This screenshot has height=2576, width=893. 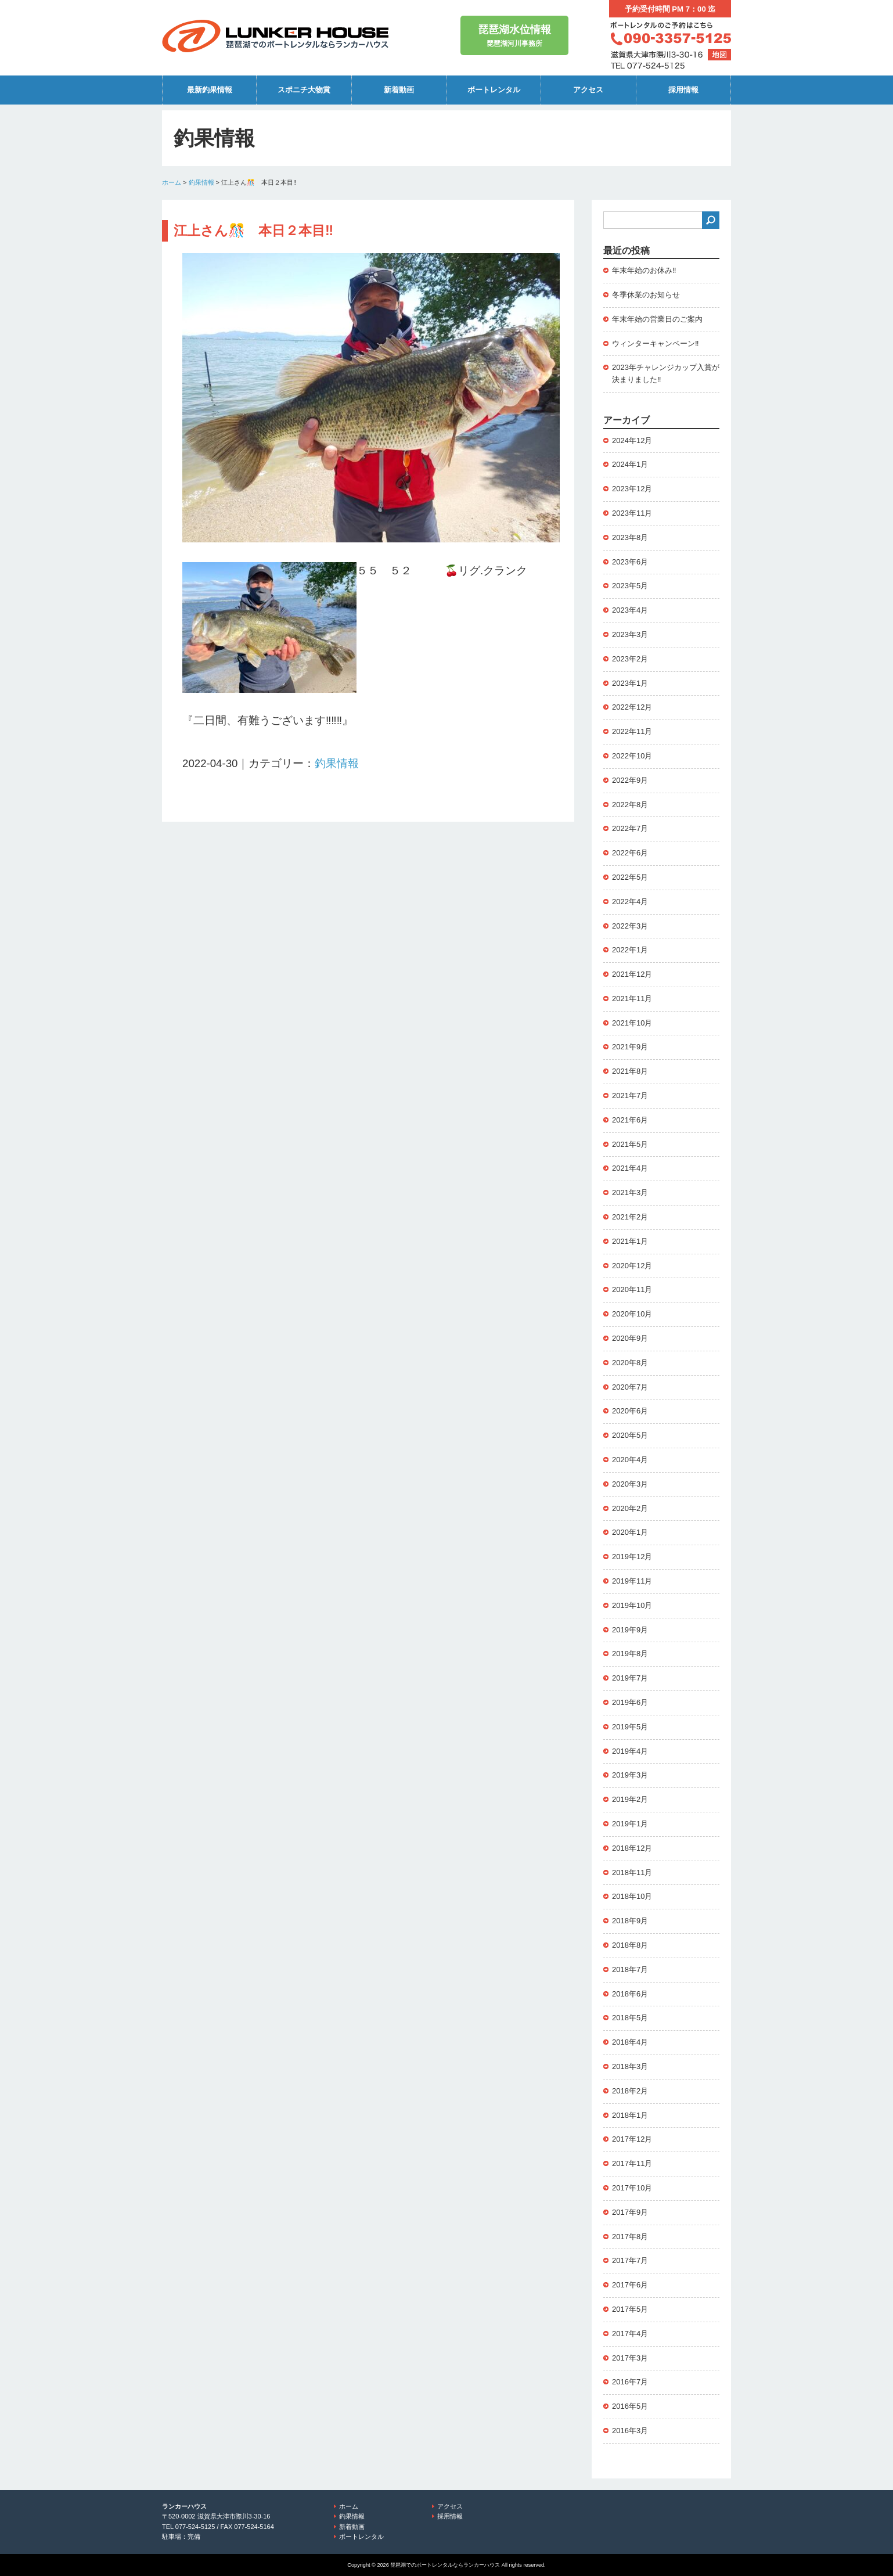 I want to click on 2022年11月, so click(x=632, y=731).